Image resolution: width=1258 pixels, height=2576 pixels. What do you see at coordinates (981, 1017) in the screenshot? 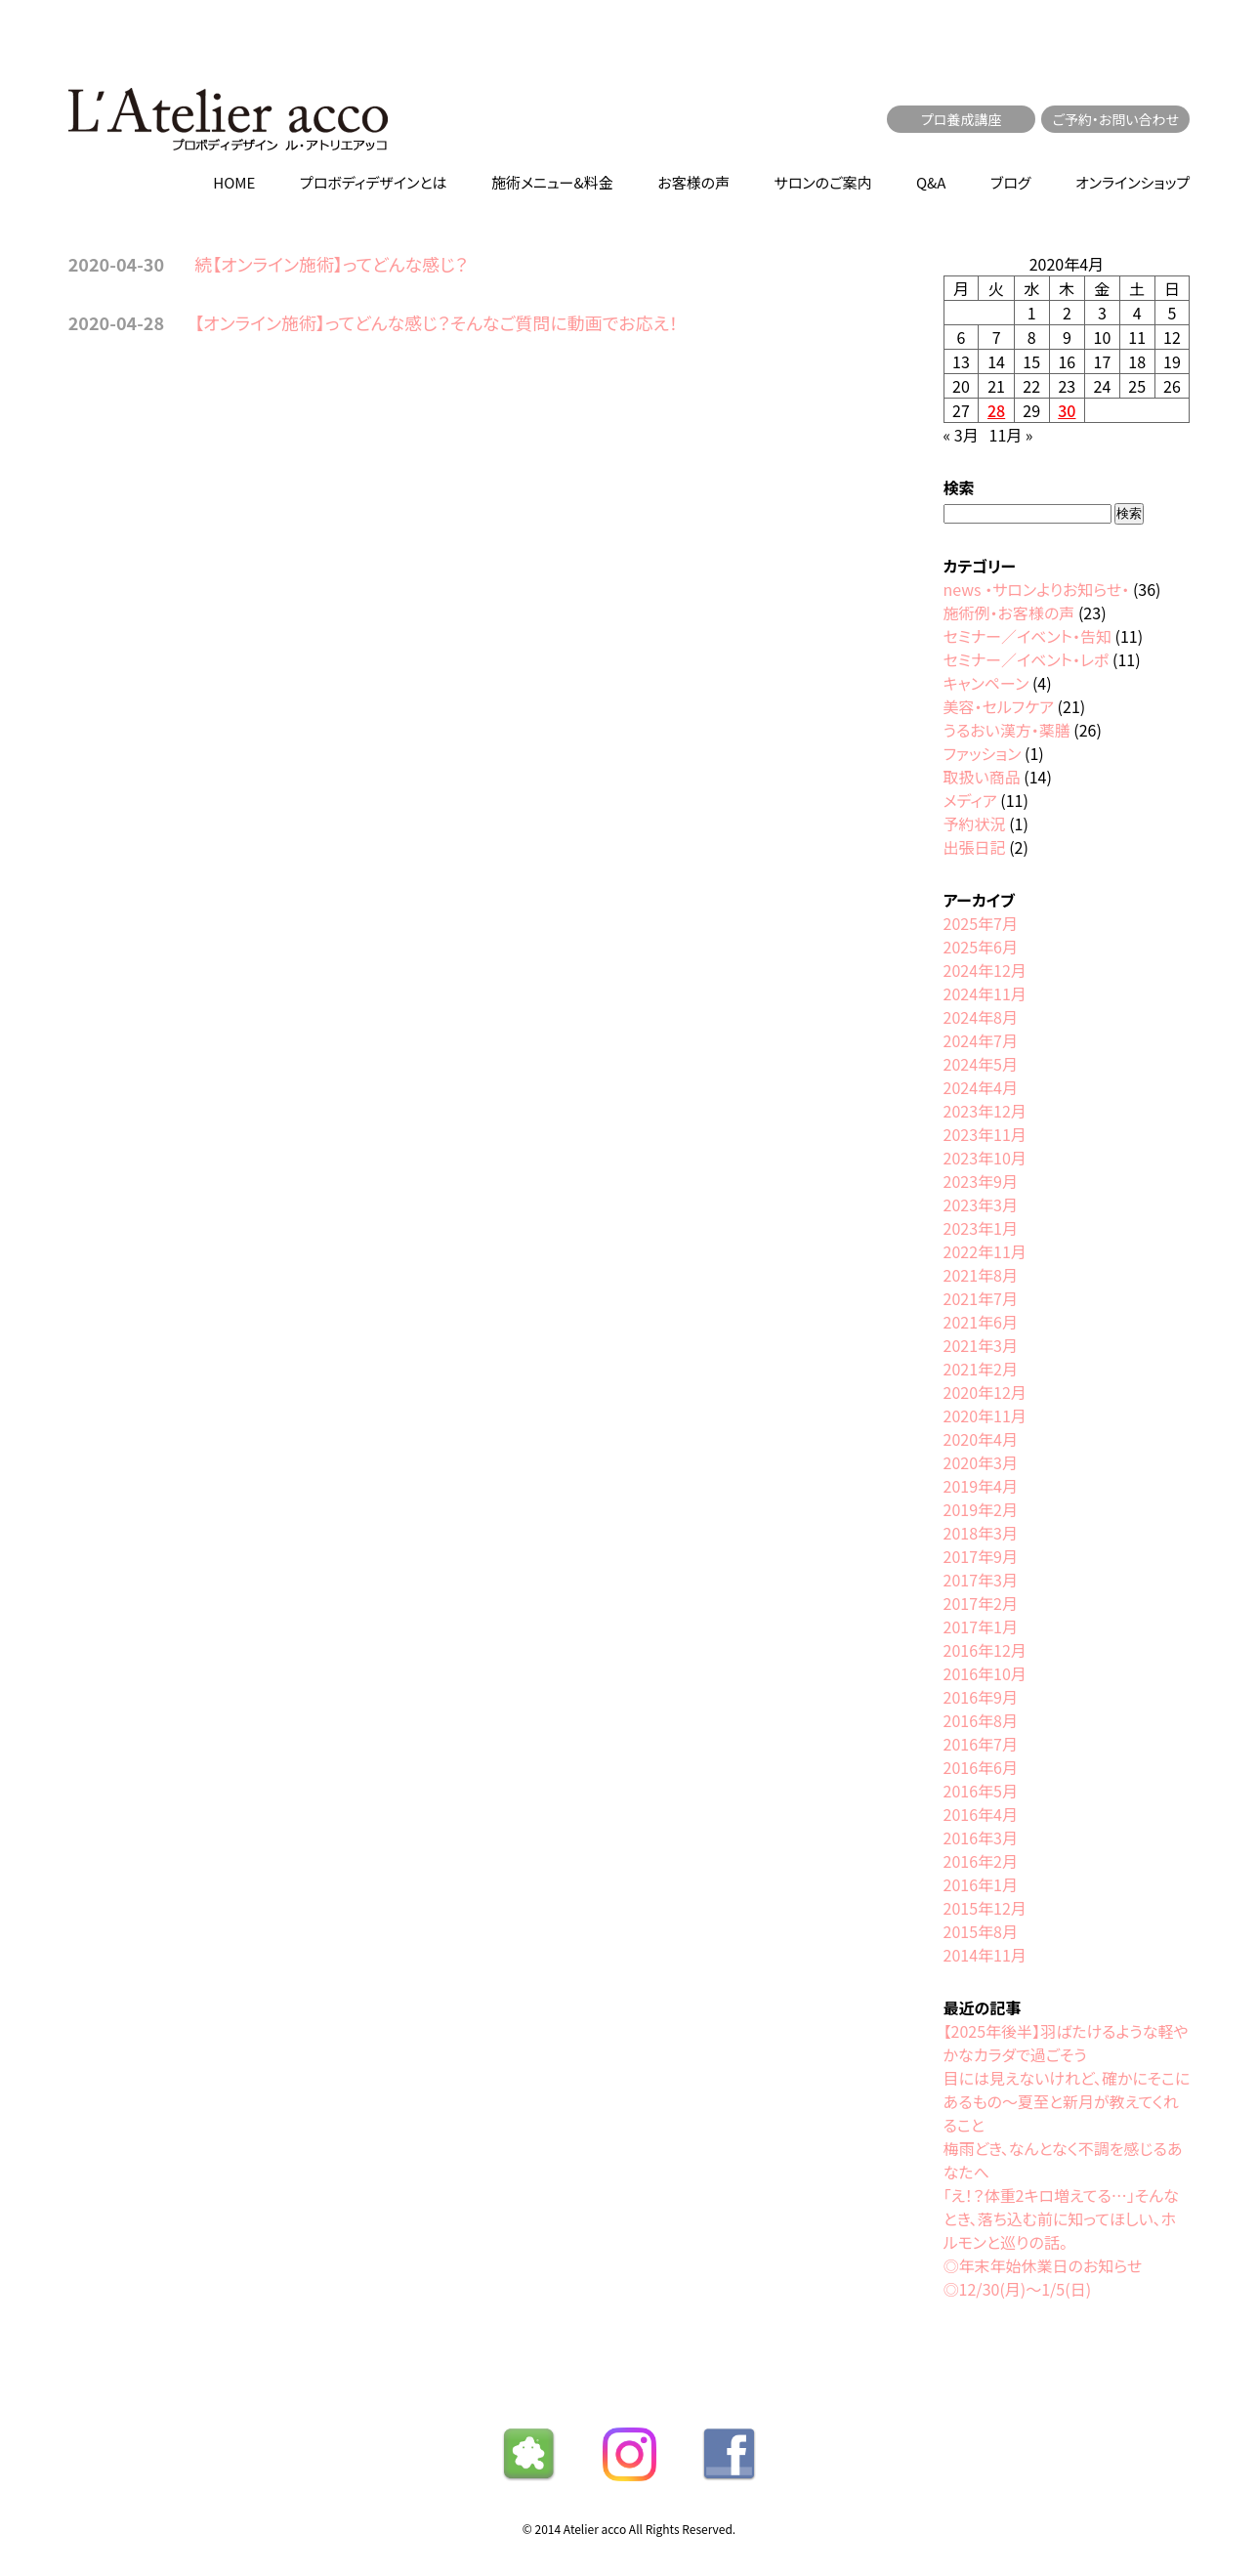
I see `2024年8月` at bounding box center [981, 1017].